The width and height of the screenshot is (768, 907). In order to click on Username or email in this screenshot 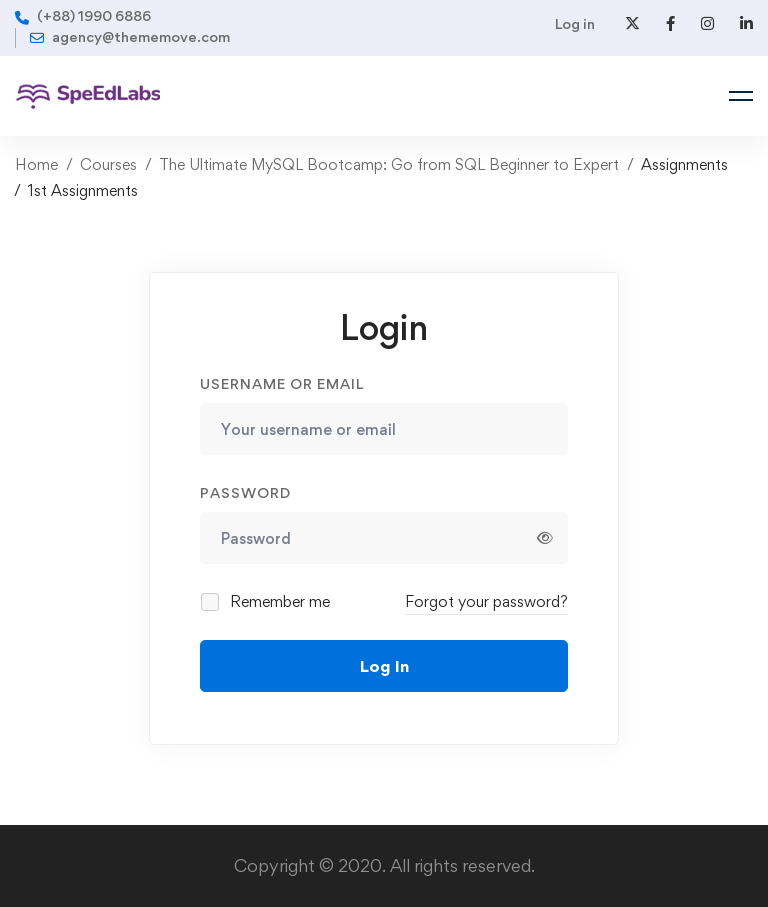, I will do `click(282, 383)`.